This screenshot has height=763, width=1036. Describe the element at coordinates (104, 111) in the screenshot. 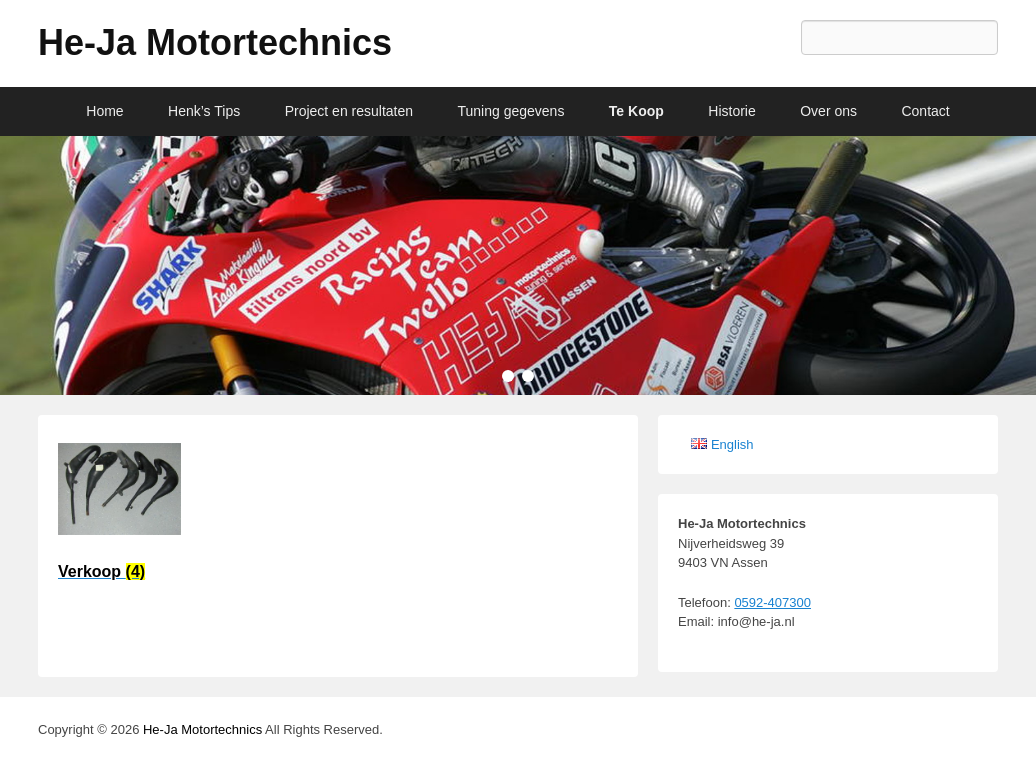

I see `Home` at that location.